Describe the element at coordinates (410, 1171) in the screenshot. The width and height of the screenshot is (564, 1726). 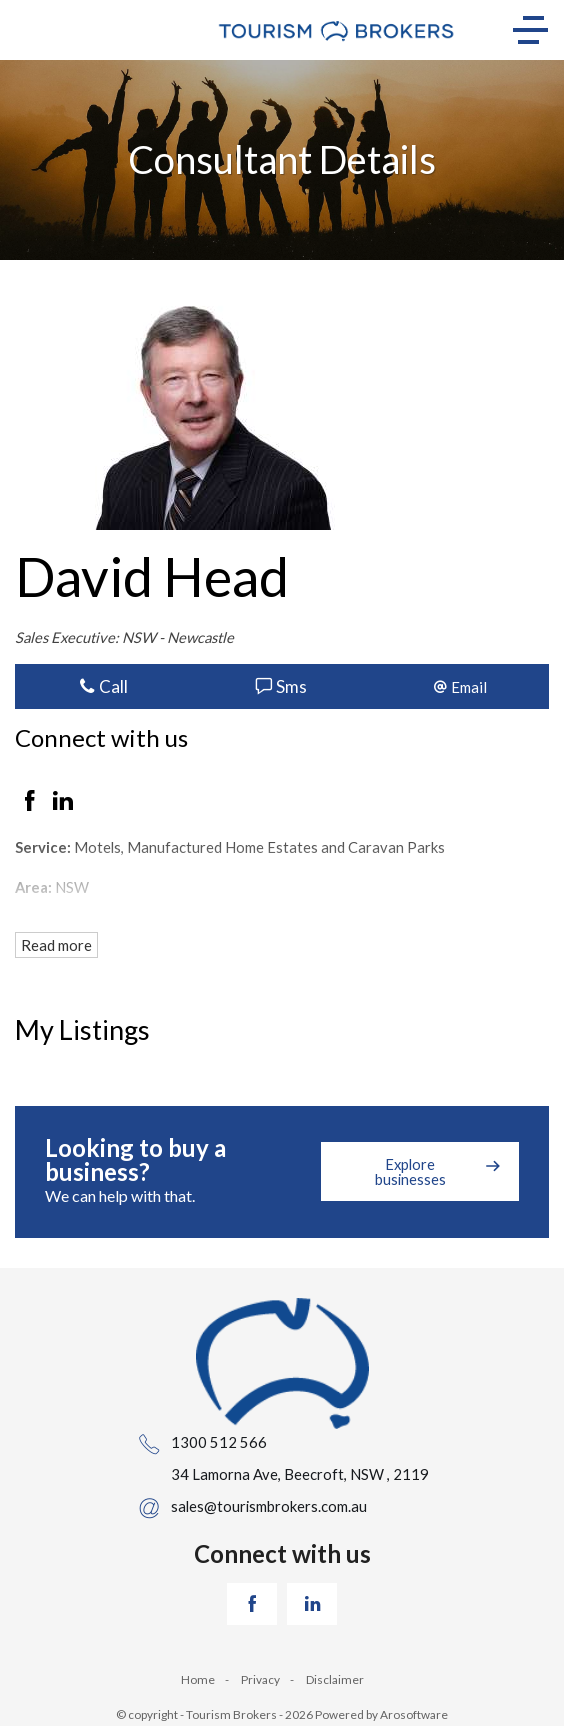
I see `Explore businesses` at that location.